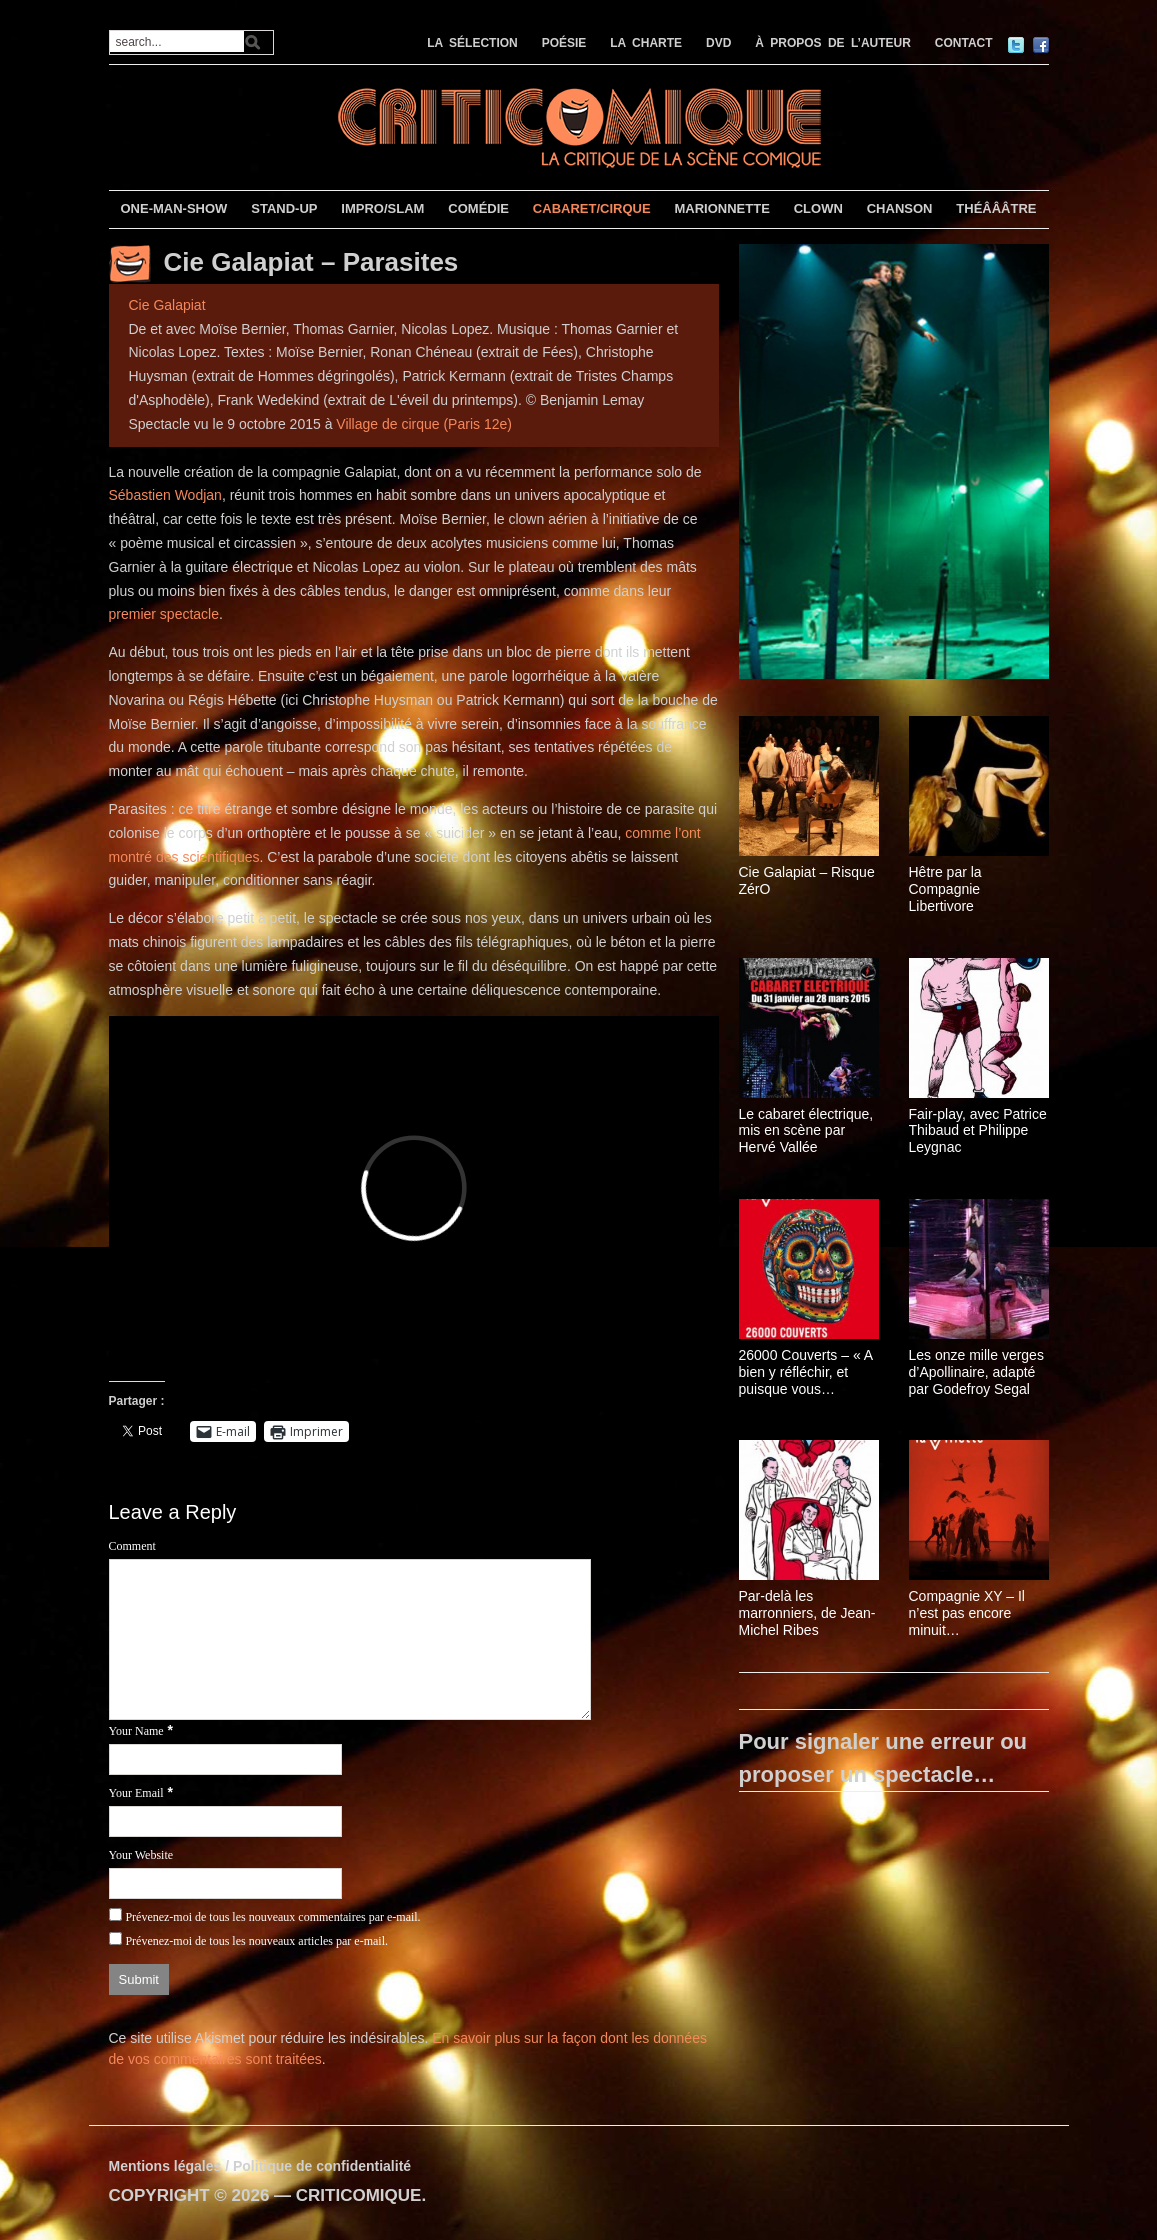 The image size is (1157, 2240). What do you see at coordinates (900, 208) in the screenshot?
I see `CHANSON` at bounding box center [900, 208].